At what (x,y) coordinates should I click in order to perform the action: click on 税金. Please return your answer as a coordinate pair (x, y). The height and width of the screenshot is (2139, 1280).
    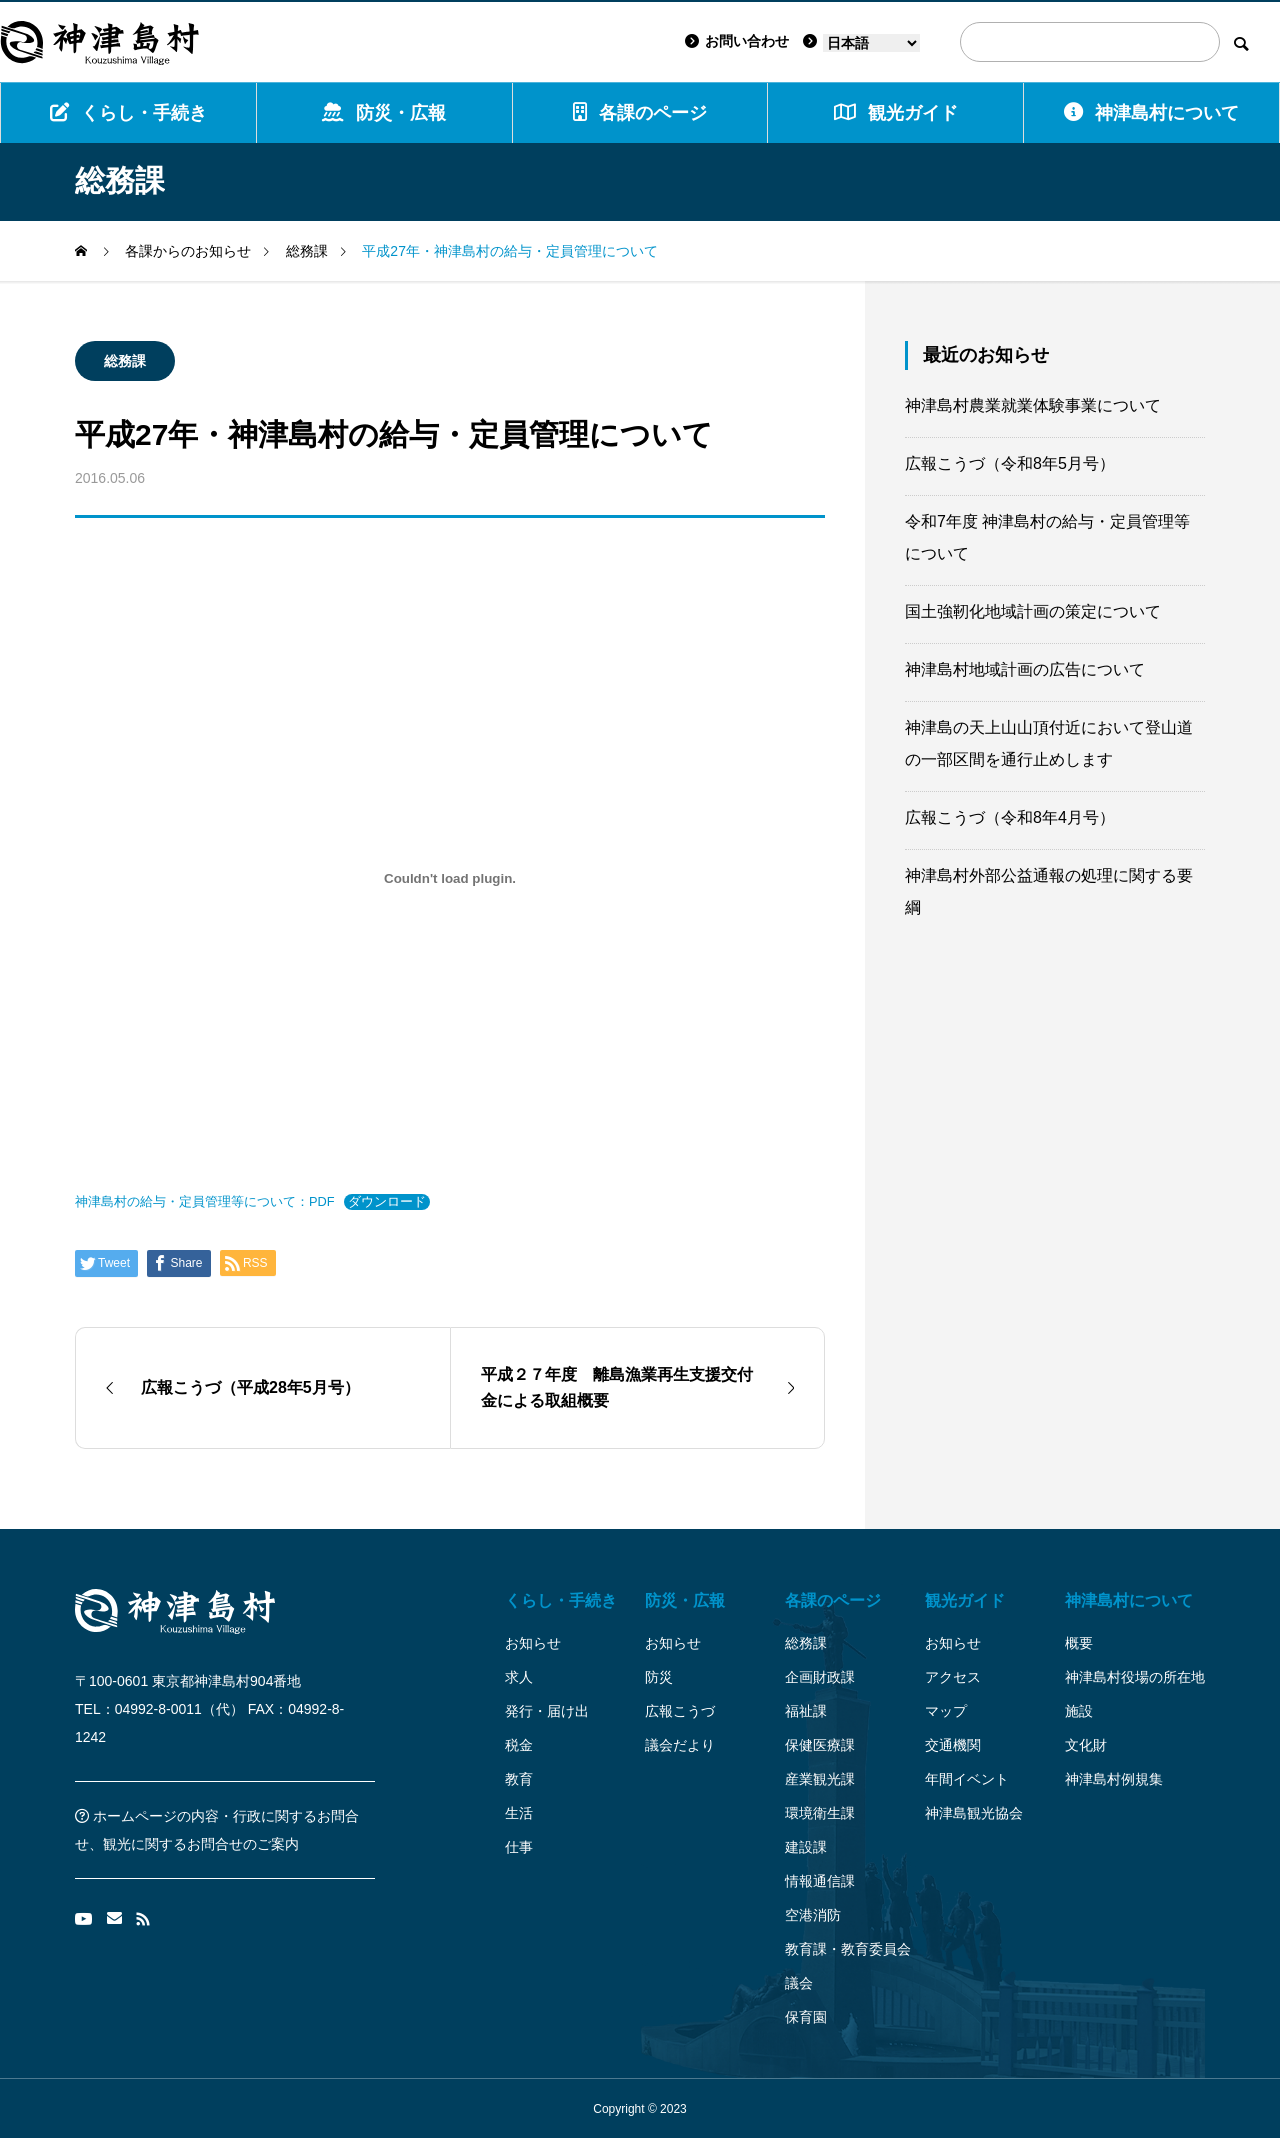
    Looking at the image, I should click on (519, 1745).